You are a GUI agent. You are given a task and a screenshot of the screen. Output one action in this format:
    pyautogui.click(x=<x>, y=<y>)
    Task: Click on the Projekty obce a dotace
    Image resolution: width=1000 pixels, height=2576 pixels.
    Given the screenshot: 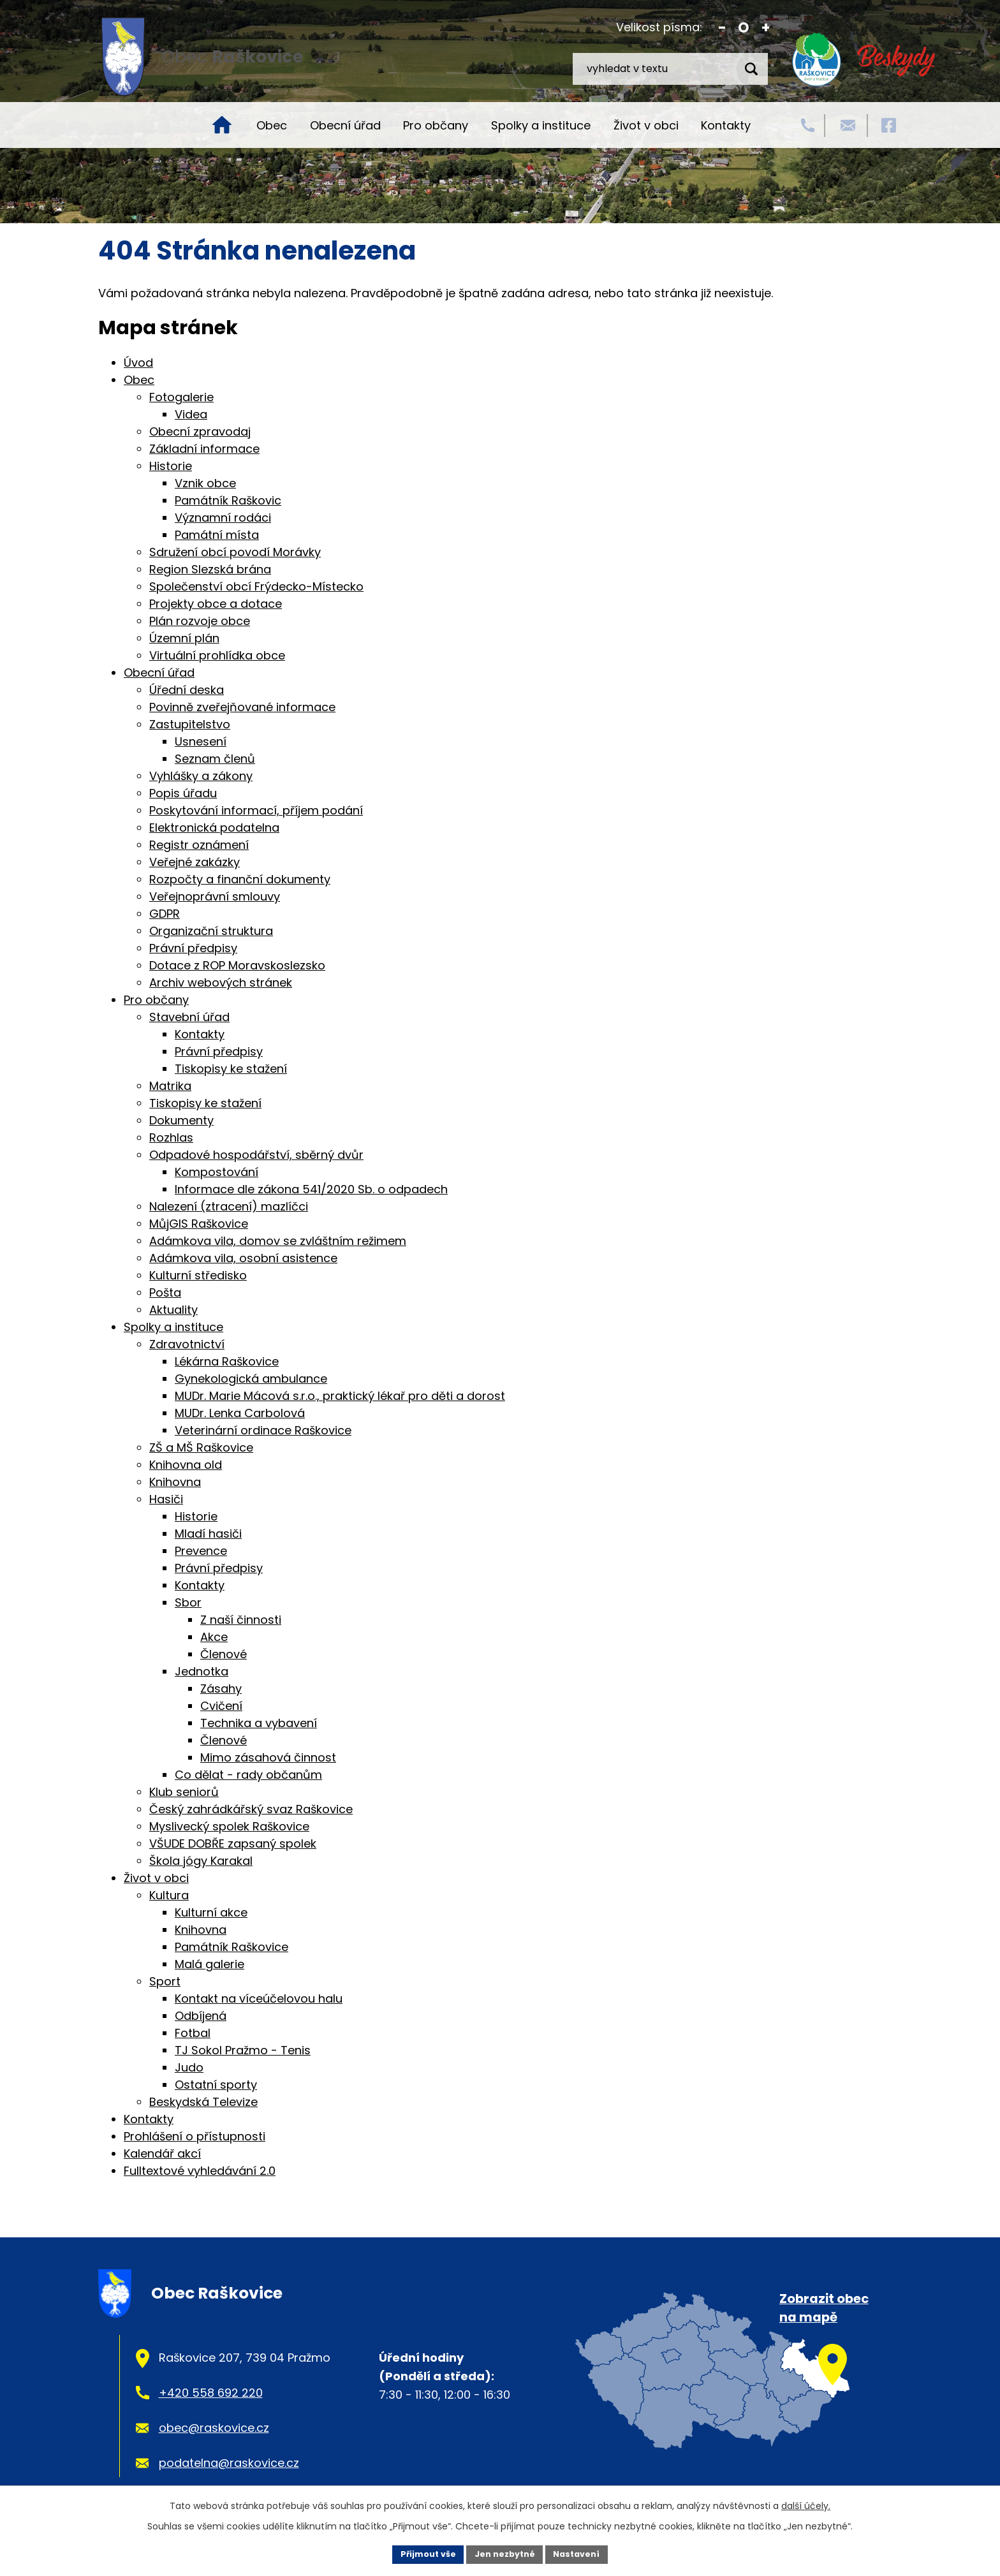 What is the action you would take?
    pyautogui.click(x=215, y=604)
    